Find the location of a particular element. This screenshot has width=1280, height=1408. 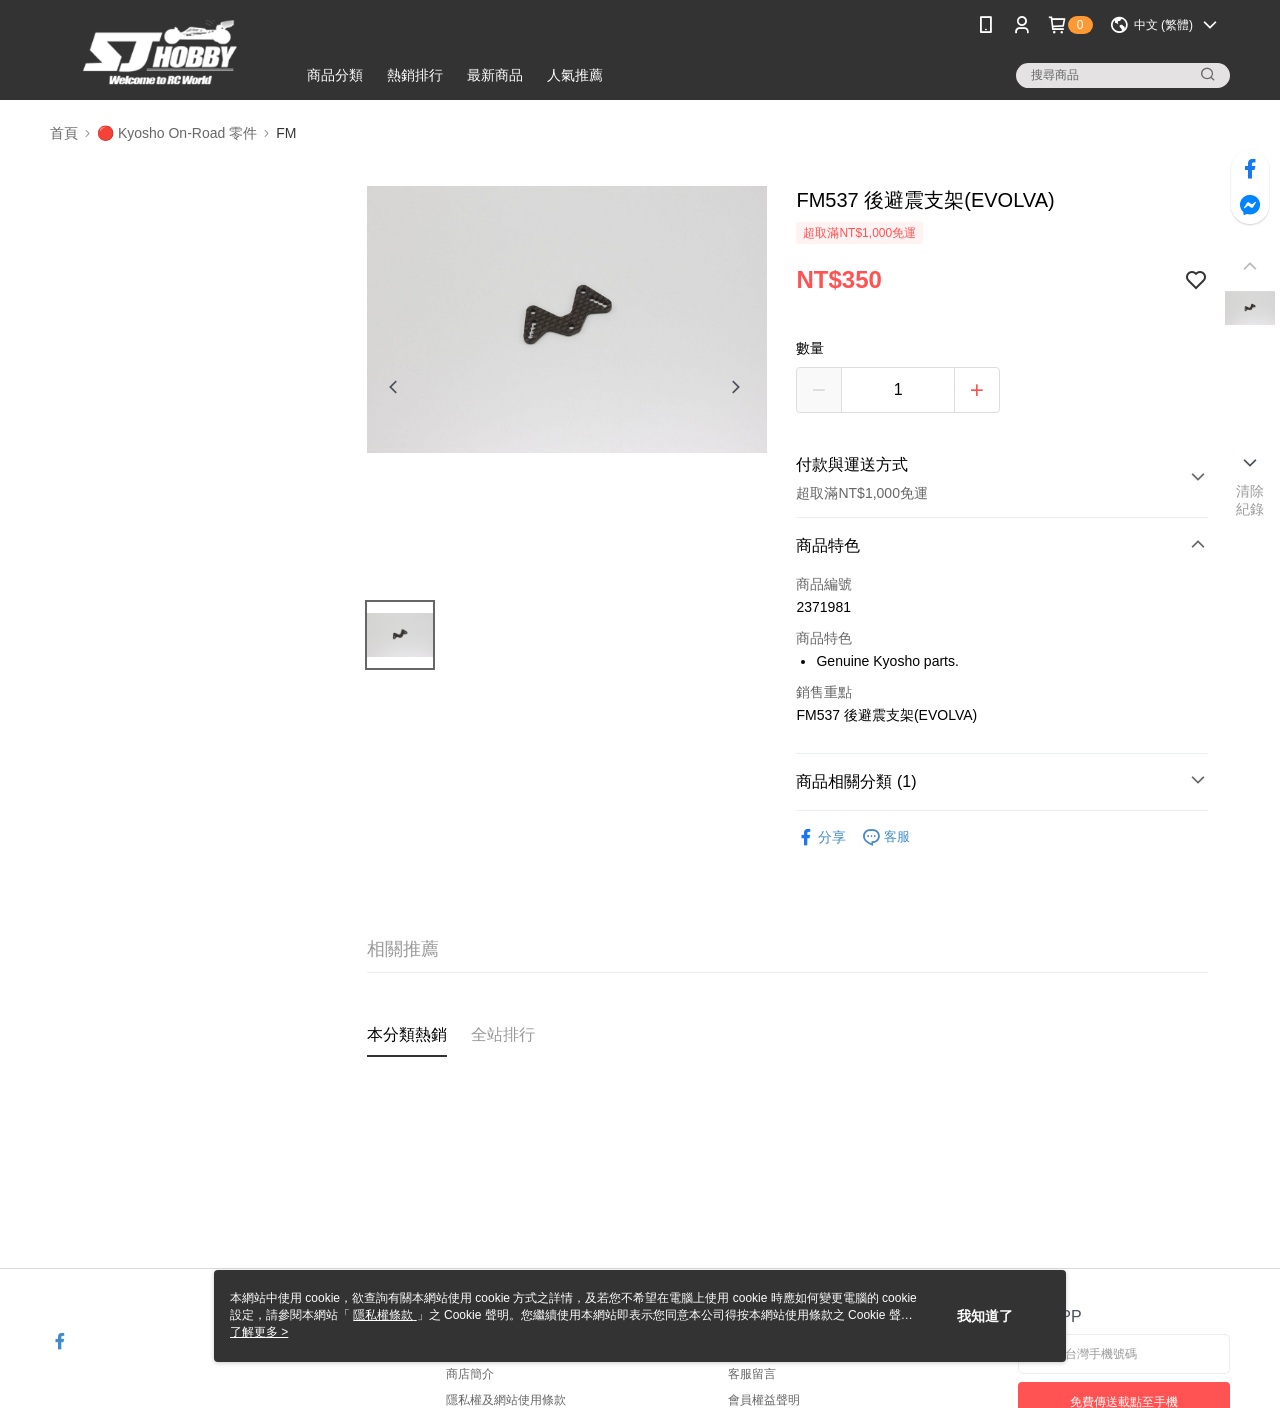

清除紀錄 is located at coordinates (1250, 500).